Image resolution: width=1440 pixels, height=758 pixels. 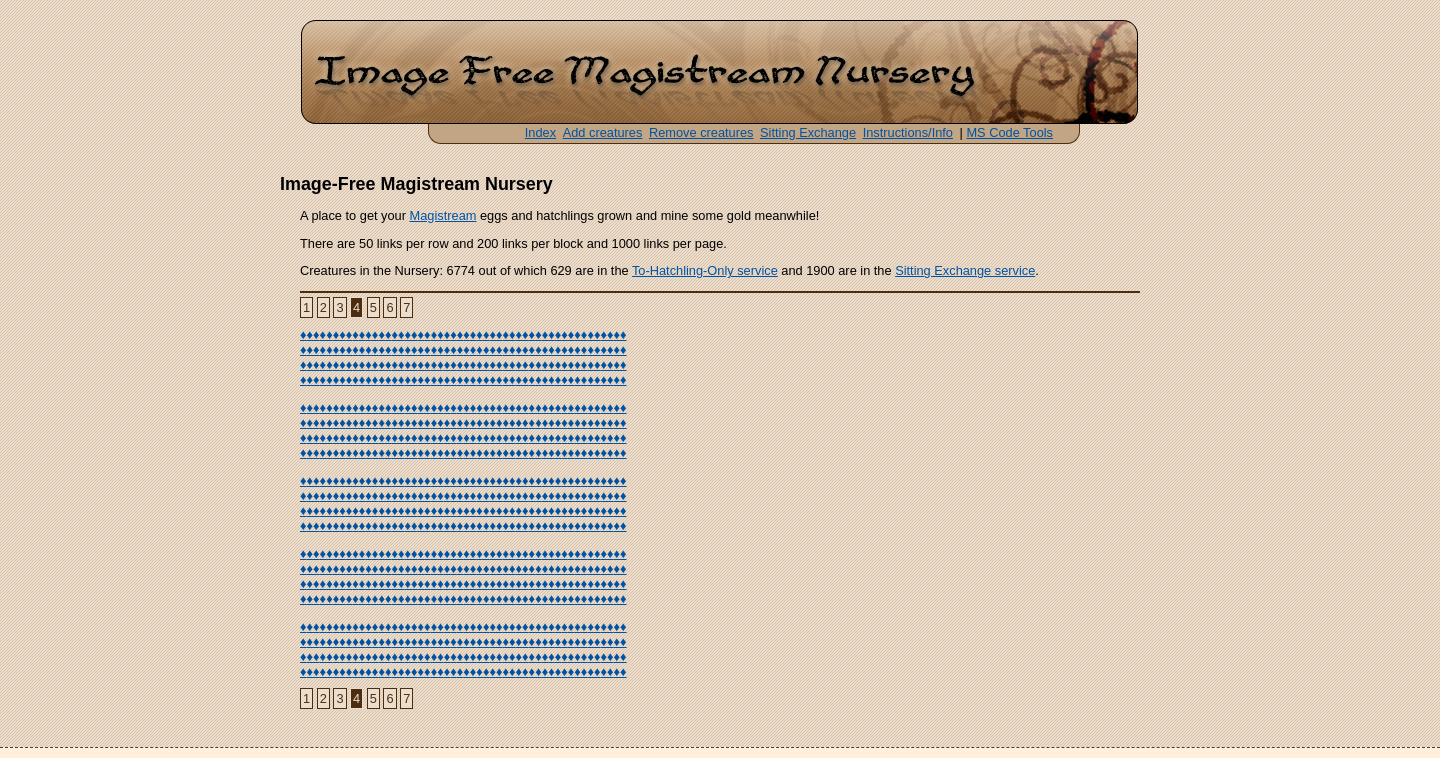 What do you see at coordinates (443, 215) in the screenshot?
I see `Magistream` at bounding box center [443, 215].